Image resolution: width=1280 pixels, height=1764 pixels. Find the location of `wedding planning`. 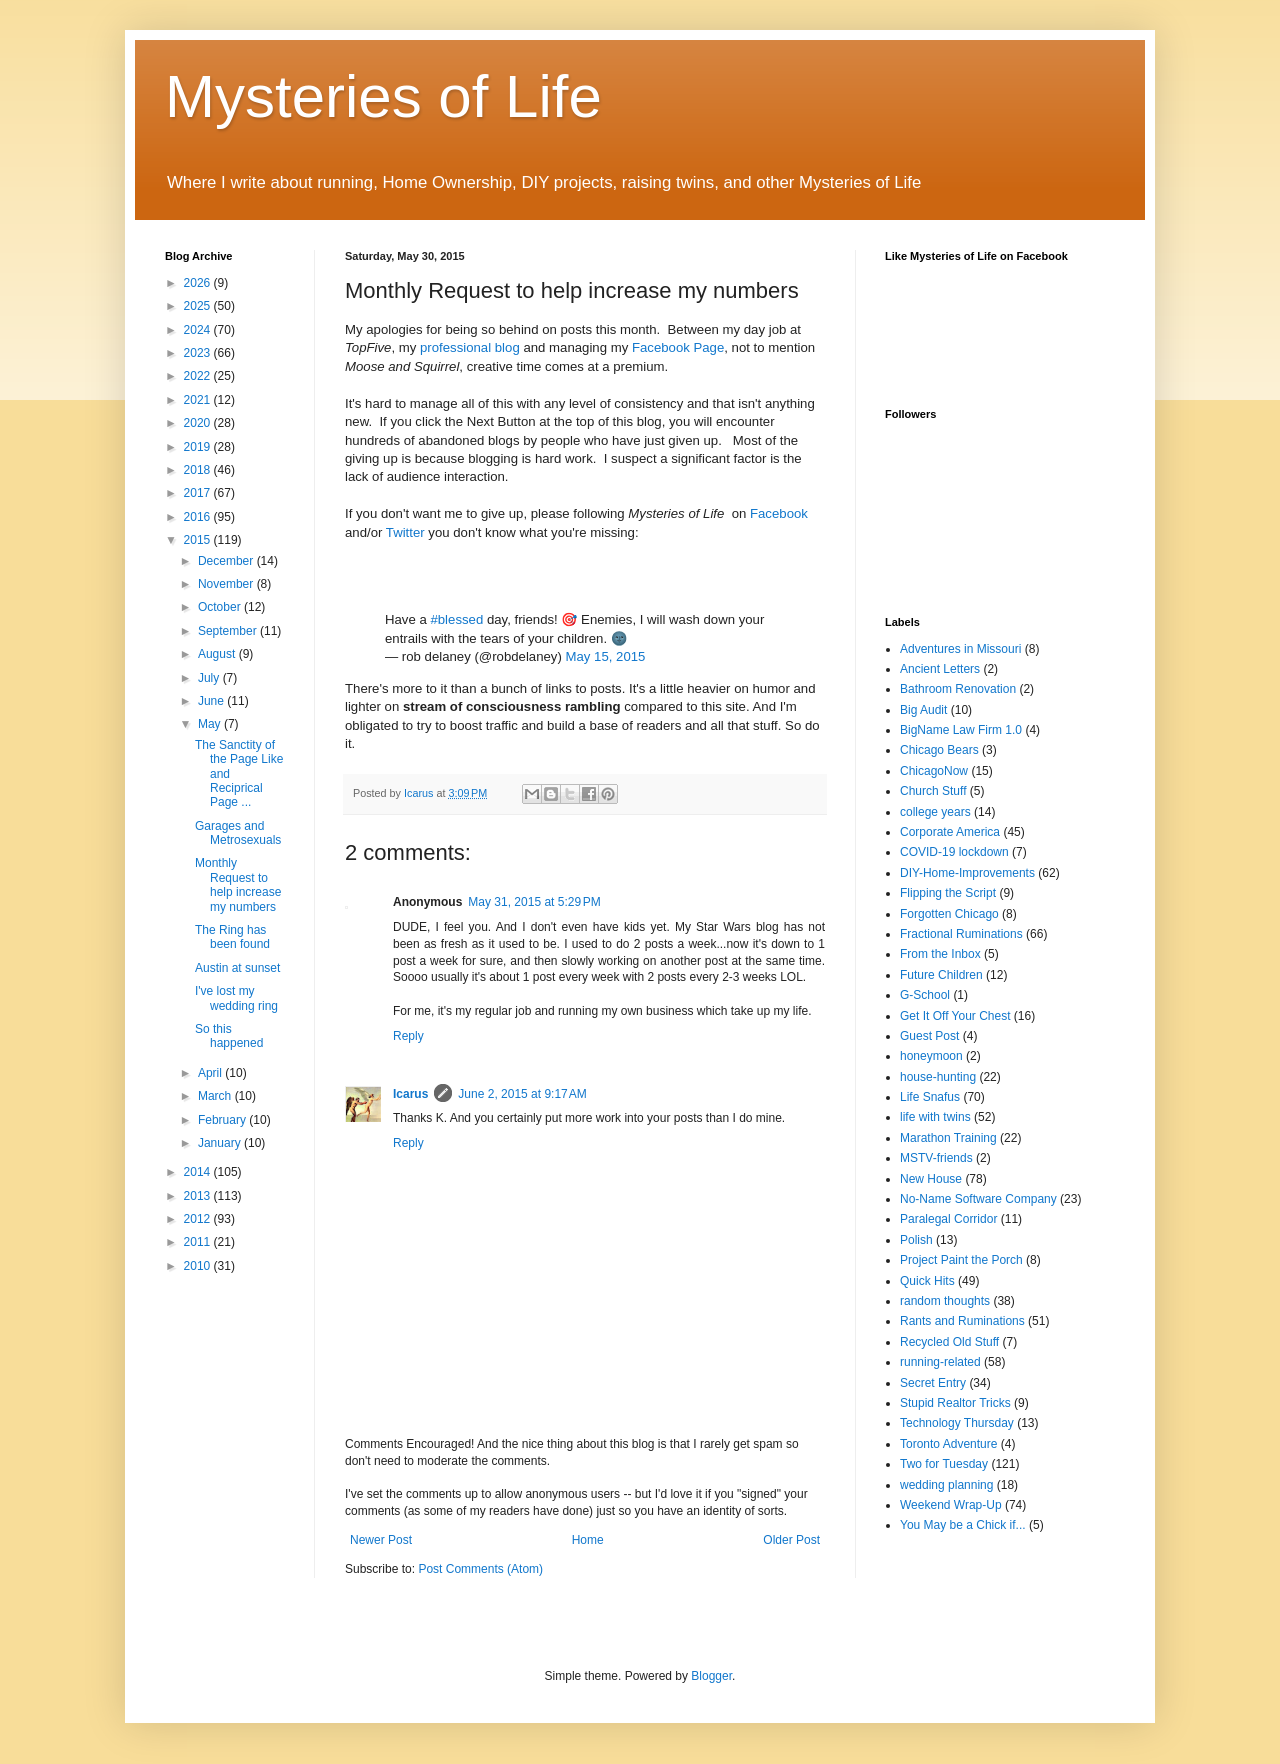

wedding planning is located at coordinates (946, 1485).